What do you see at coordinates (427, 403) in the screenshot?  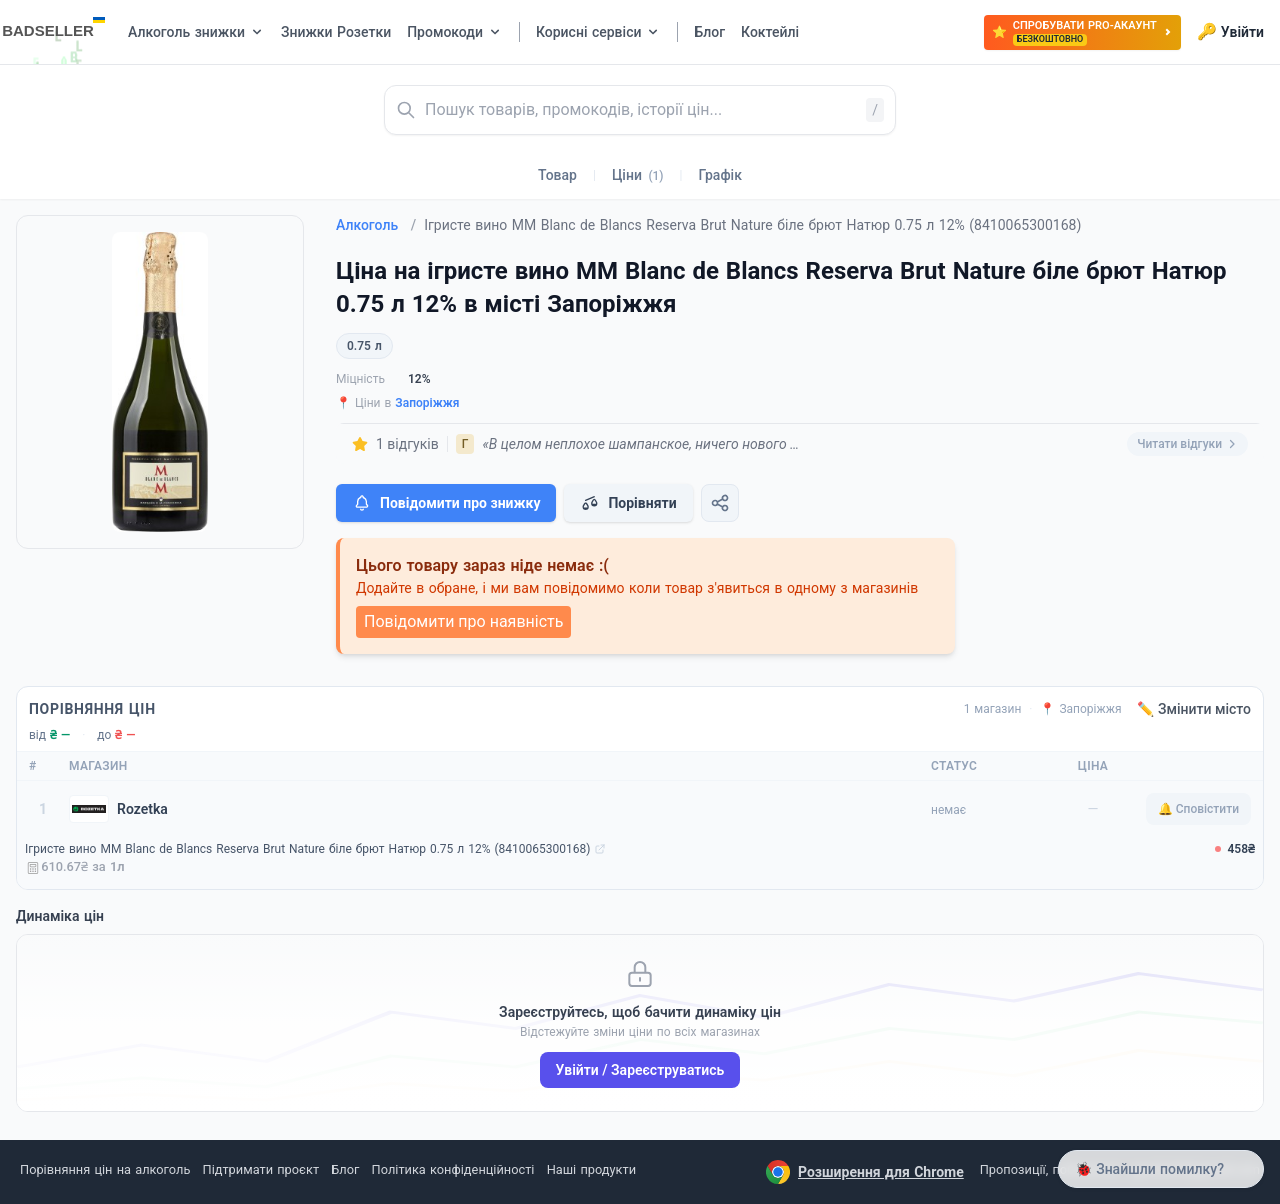 I see `Запоріжжя` at bounding box center [427, 403].